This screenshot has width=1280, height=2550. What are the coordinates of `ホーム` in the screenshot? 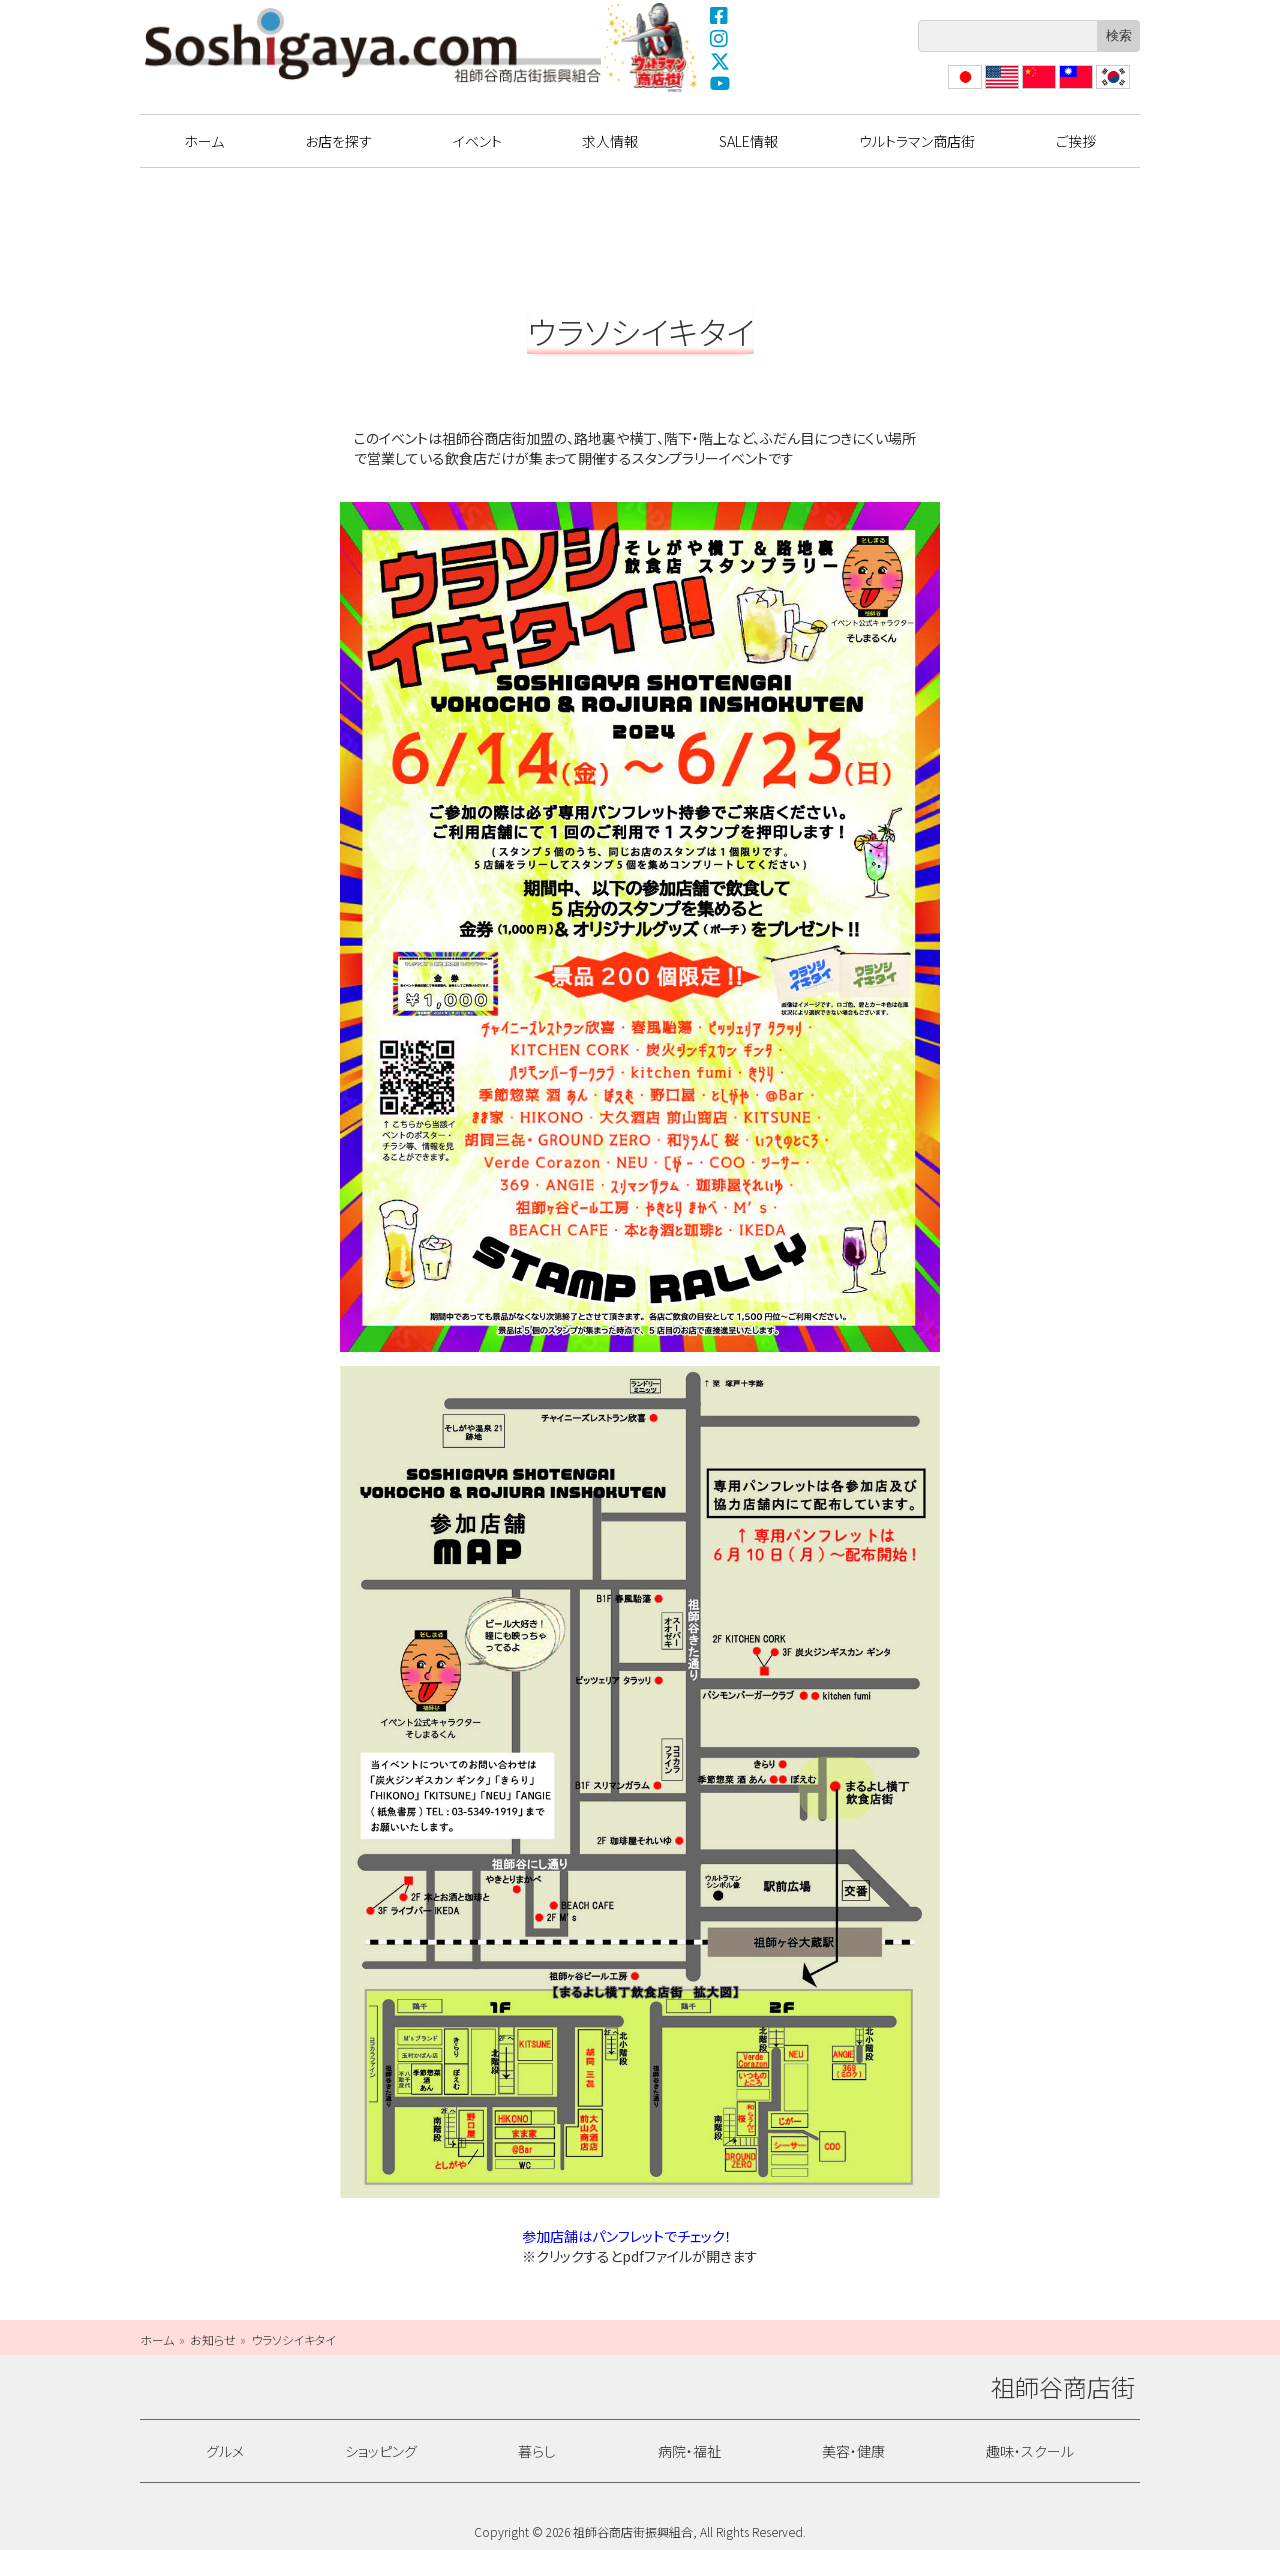 It's located at (204, 141).